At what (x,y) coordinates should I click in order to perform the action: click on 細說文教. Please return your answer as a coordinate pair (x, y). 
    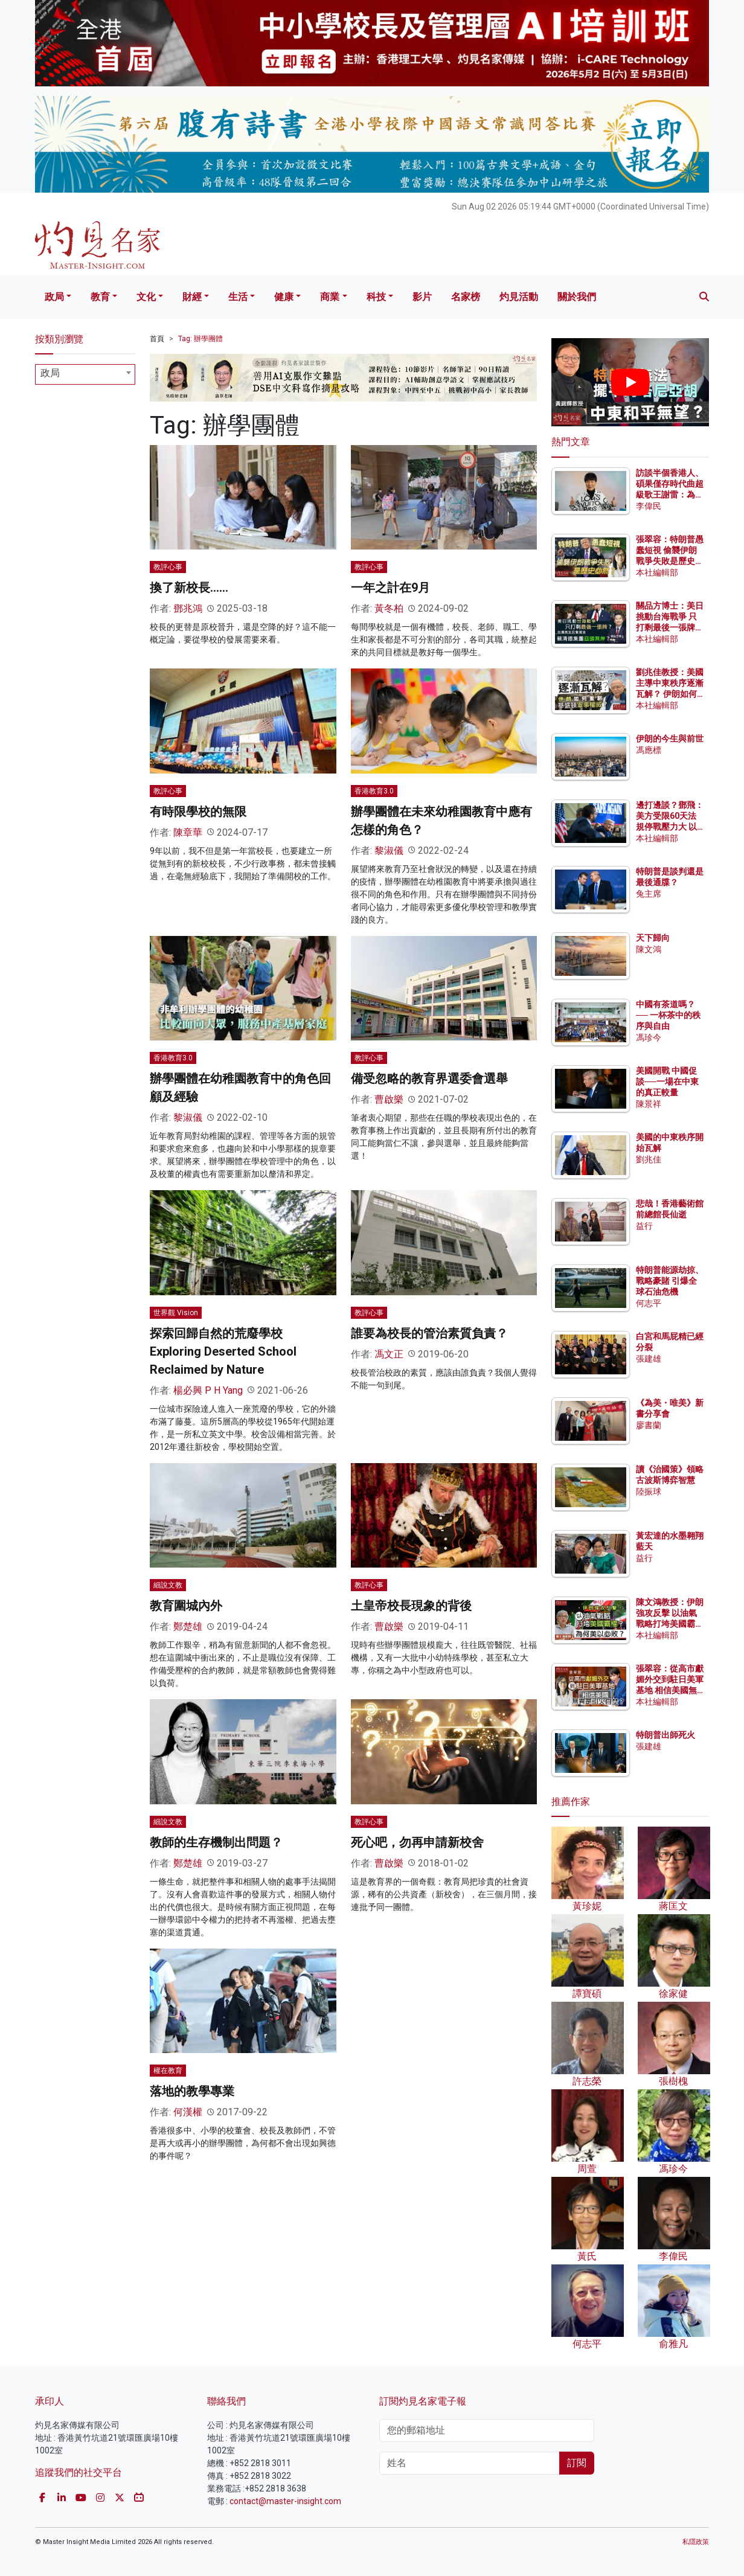
    Looking at the image, I should click on (167, 1585).